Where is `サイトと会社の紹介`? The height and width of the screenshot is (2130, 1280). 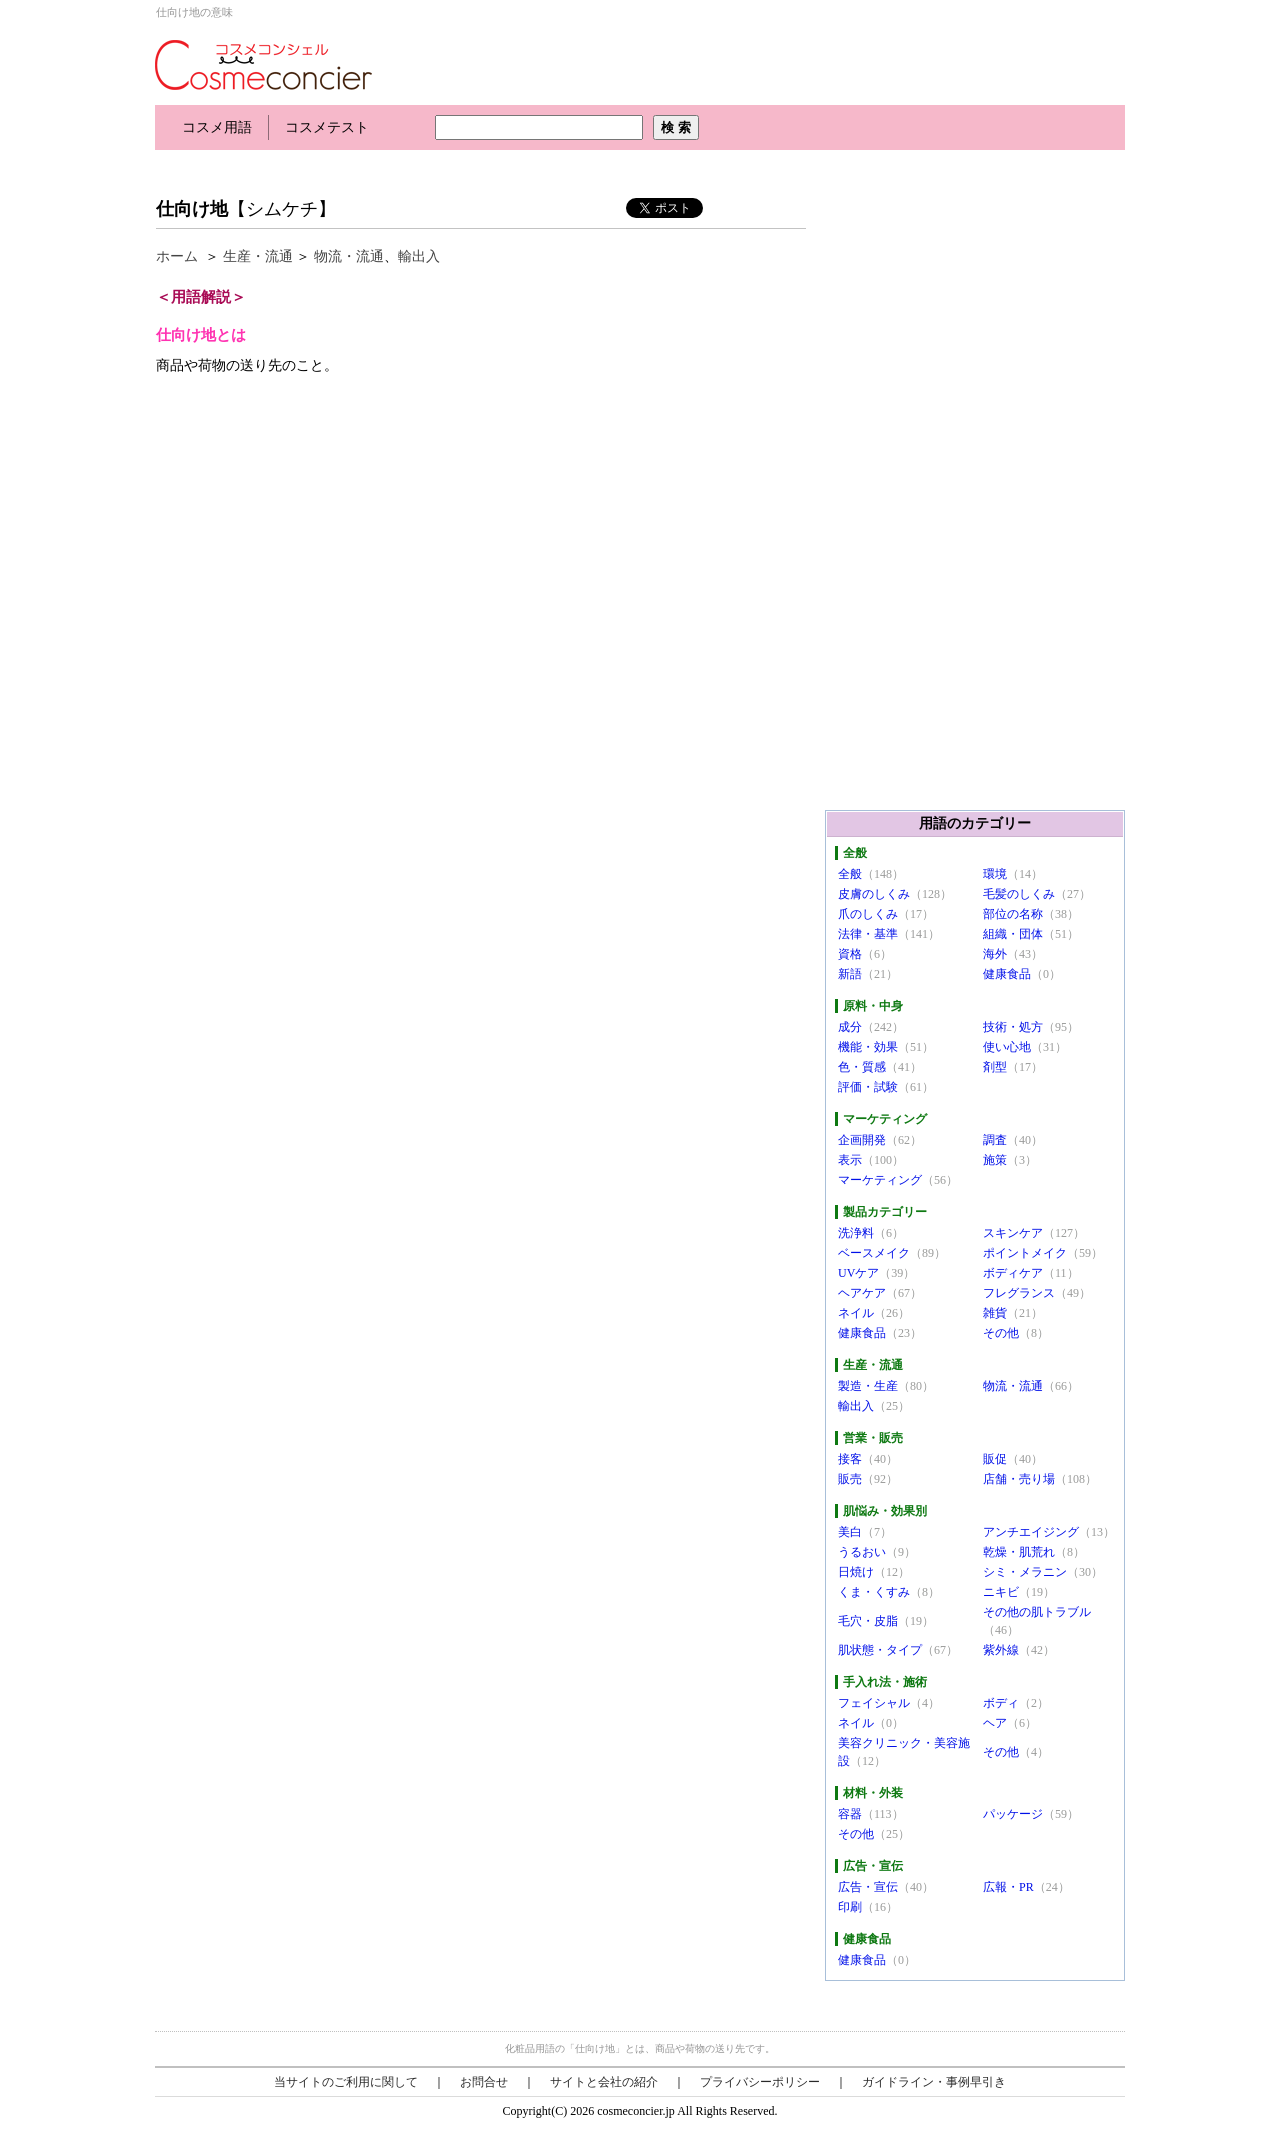
サイトと会社の紹介 is located at coordinates (604, 2082).